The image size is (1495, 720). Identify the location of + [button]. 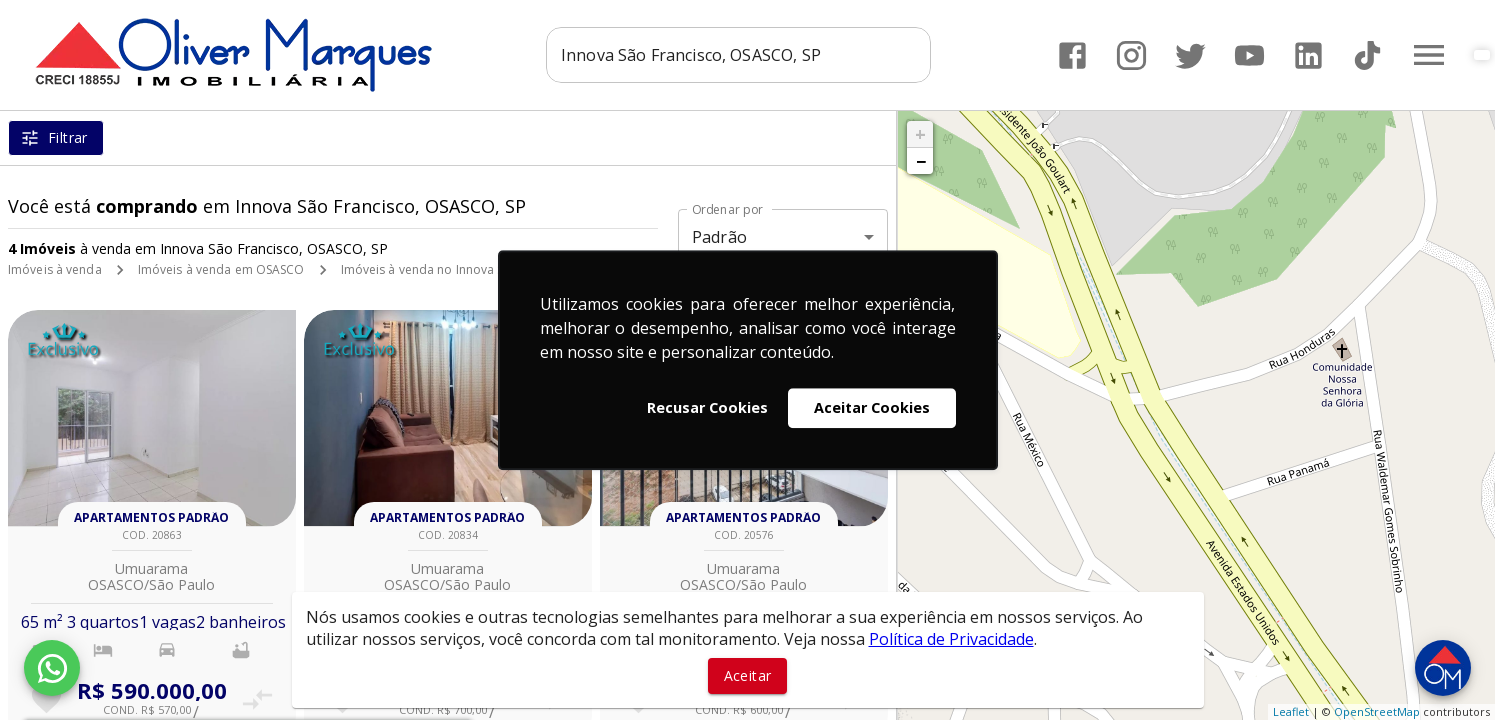
(920, 134).